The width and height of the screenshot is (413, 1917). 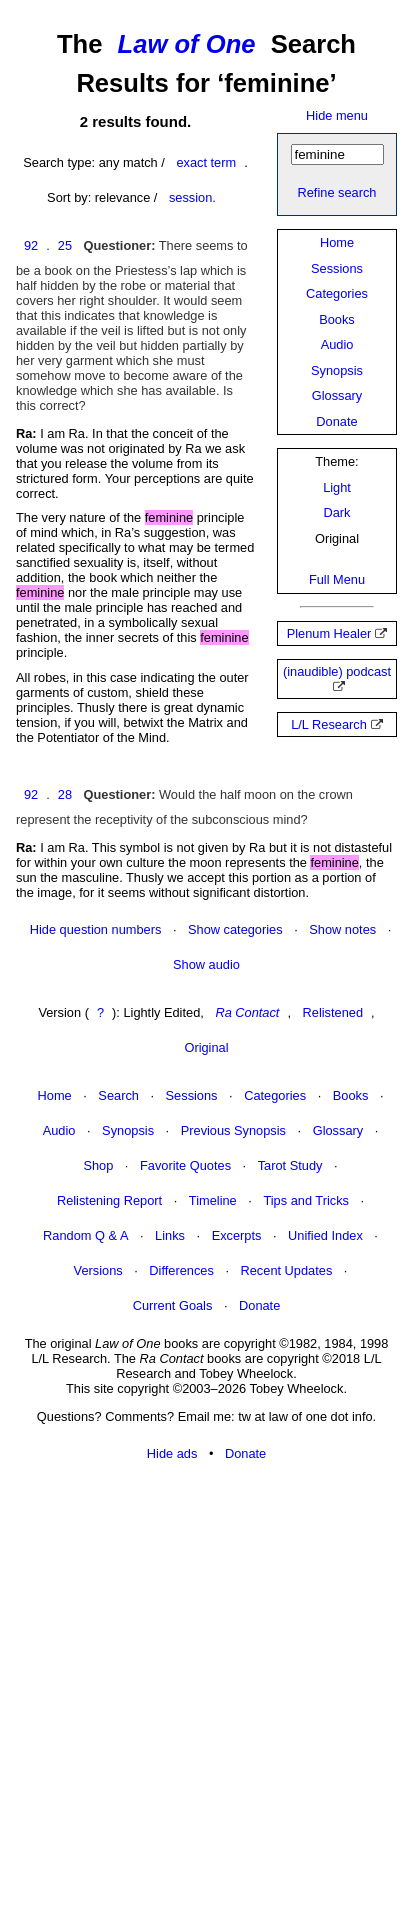 I want to click on Previous Synopsis, so click(x=233, y=1130).